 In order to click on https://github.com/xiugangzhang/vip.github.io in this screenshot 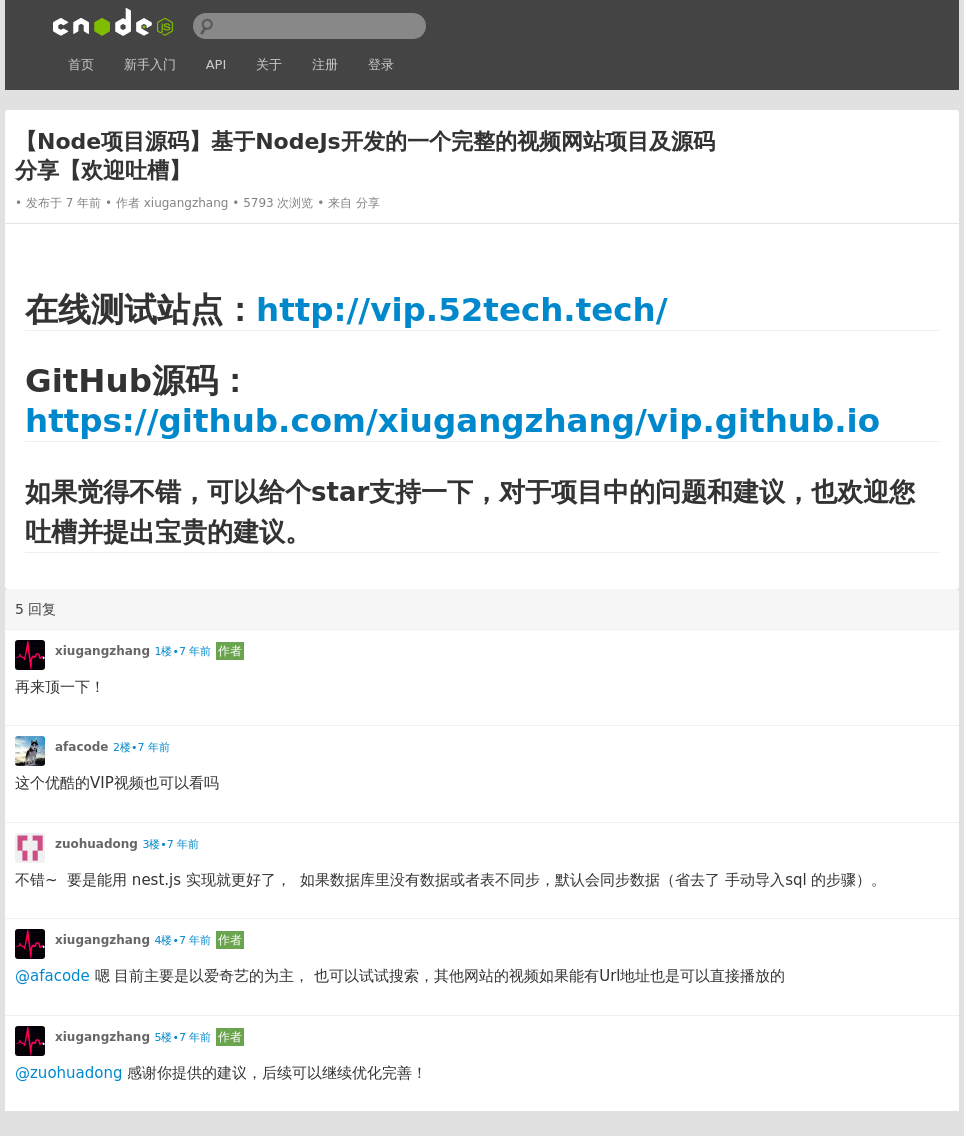, I will do `click(452, 421)`.